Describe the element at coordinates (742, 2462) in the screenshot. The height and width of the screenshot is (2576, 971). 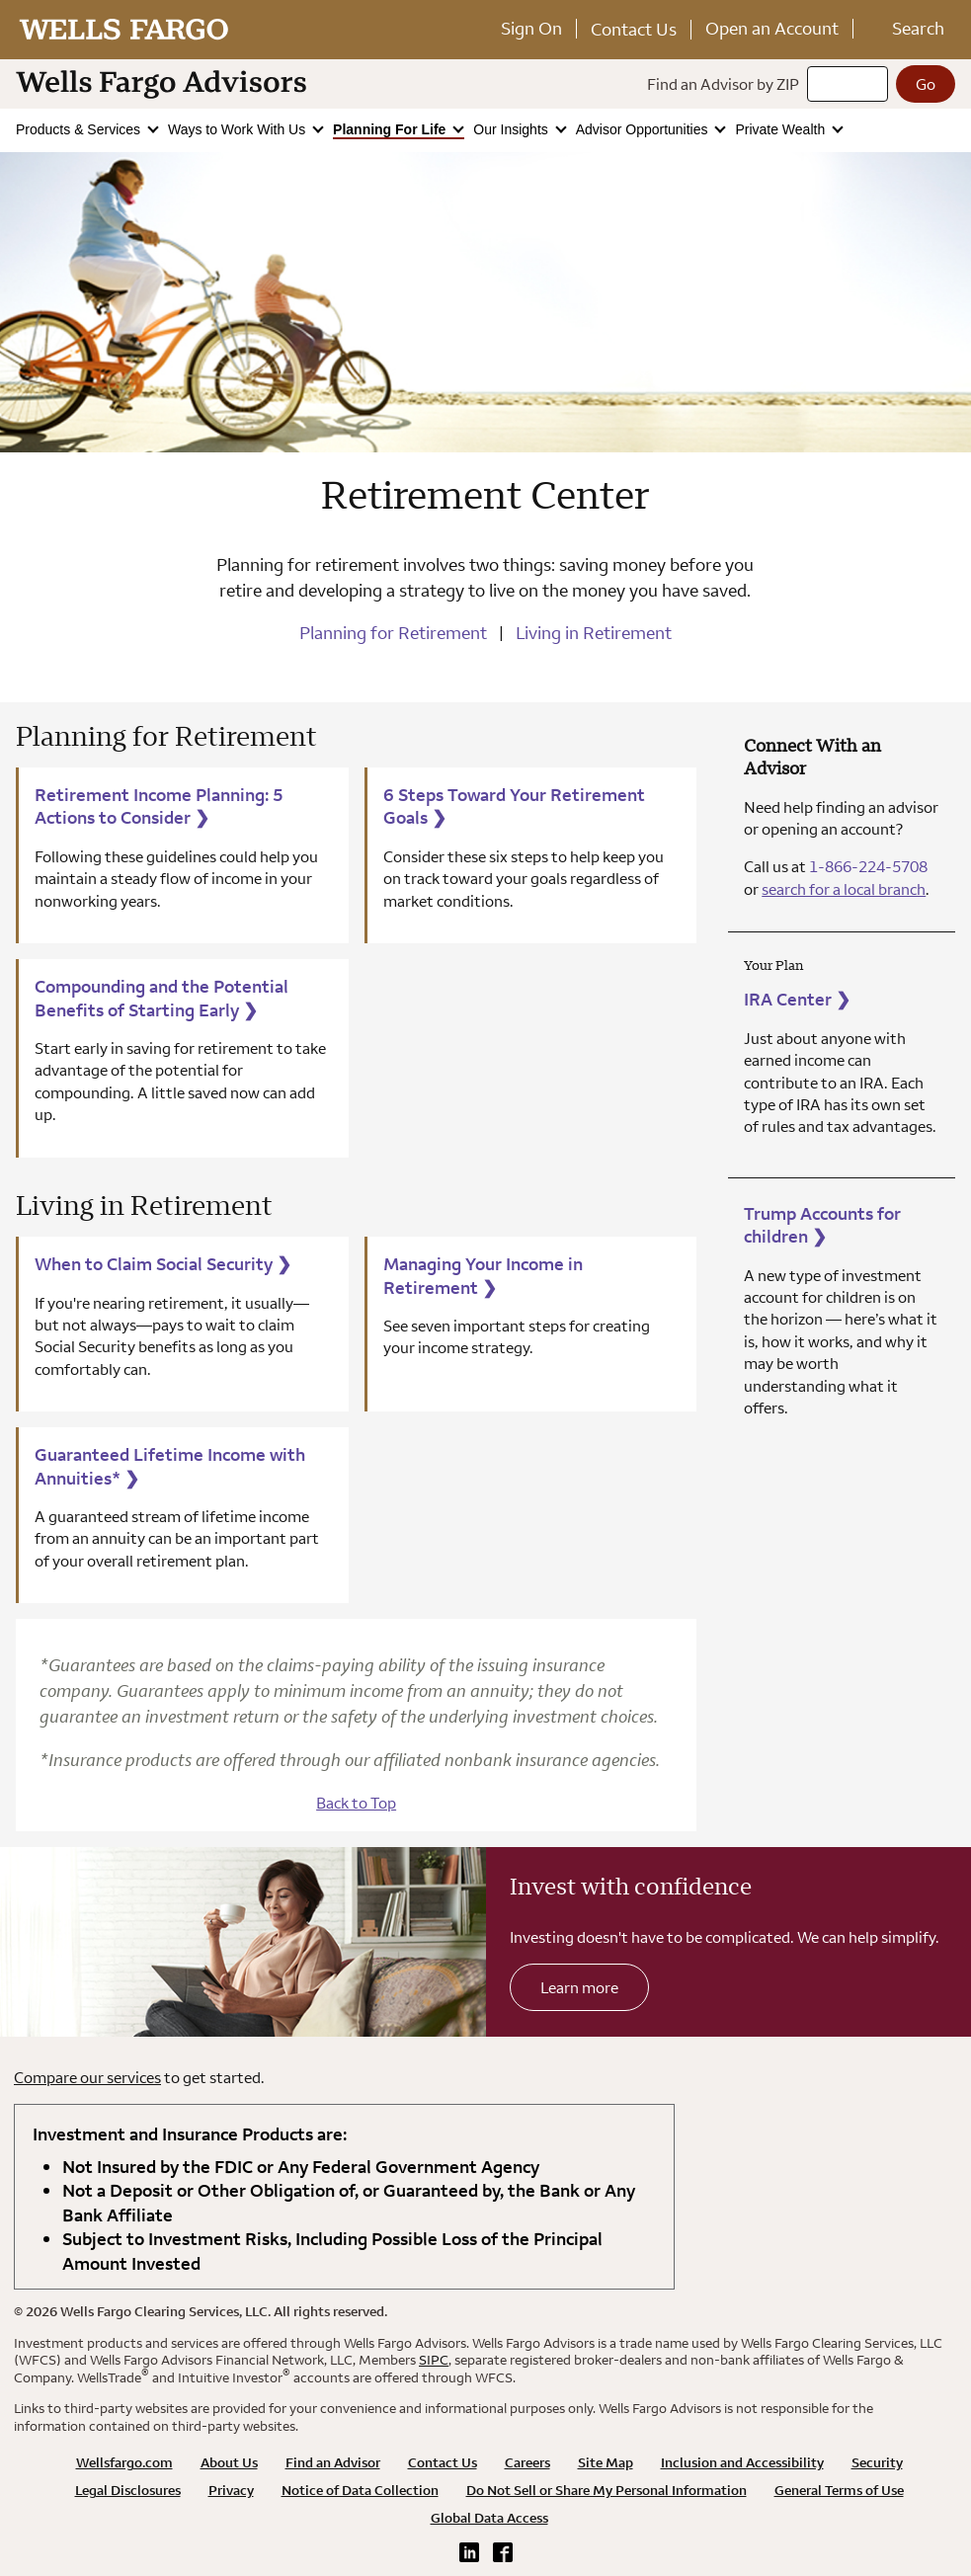
I see `Inclusion and Accessibility` at that location.